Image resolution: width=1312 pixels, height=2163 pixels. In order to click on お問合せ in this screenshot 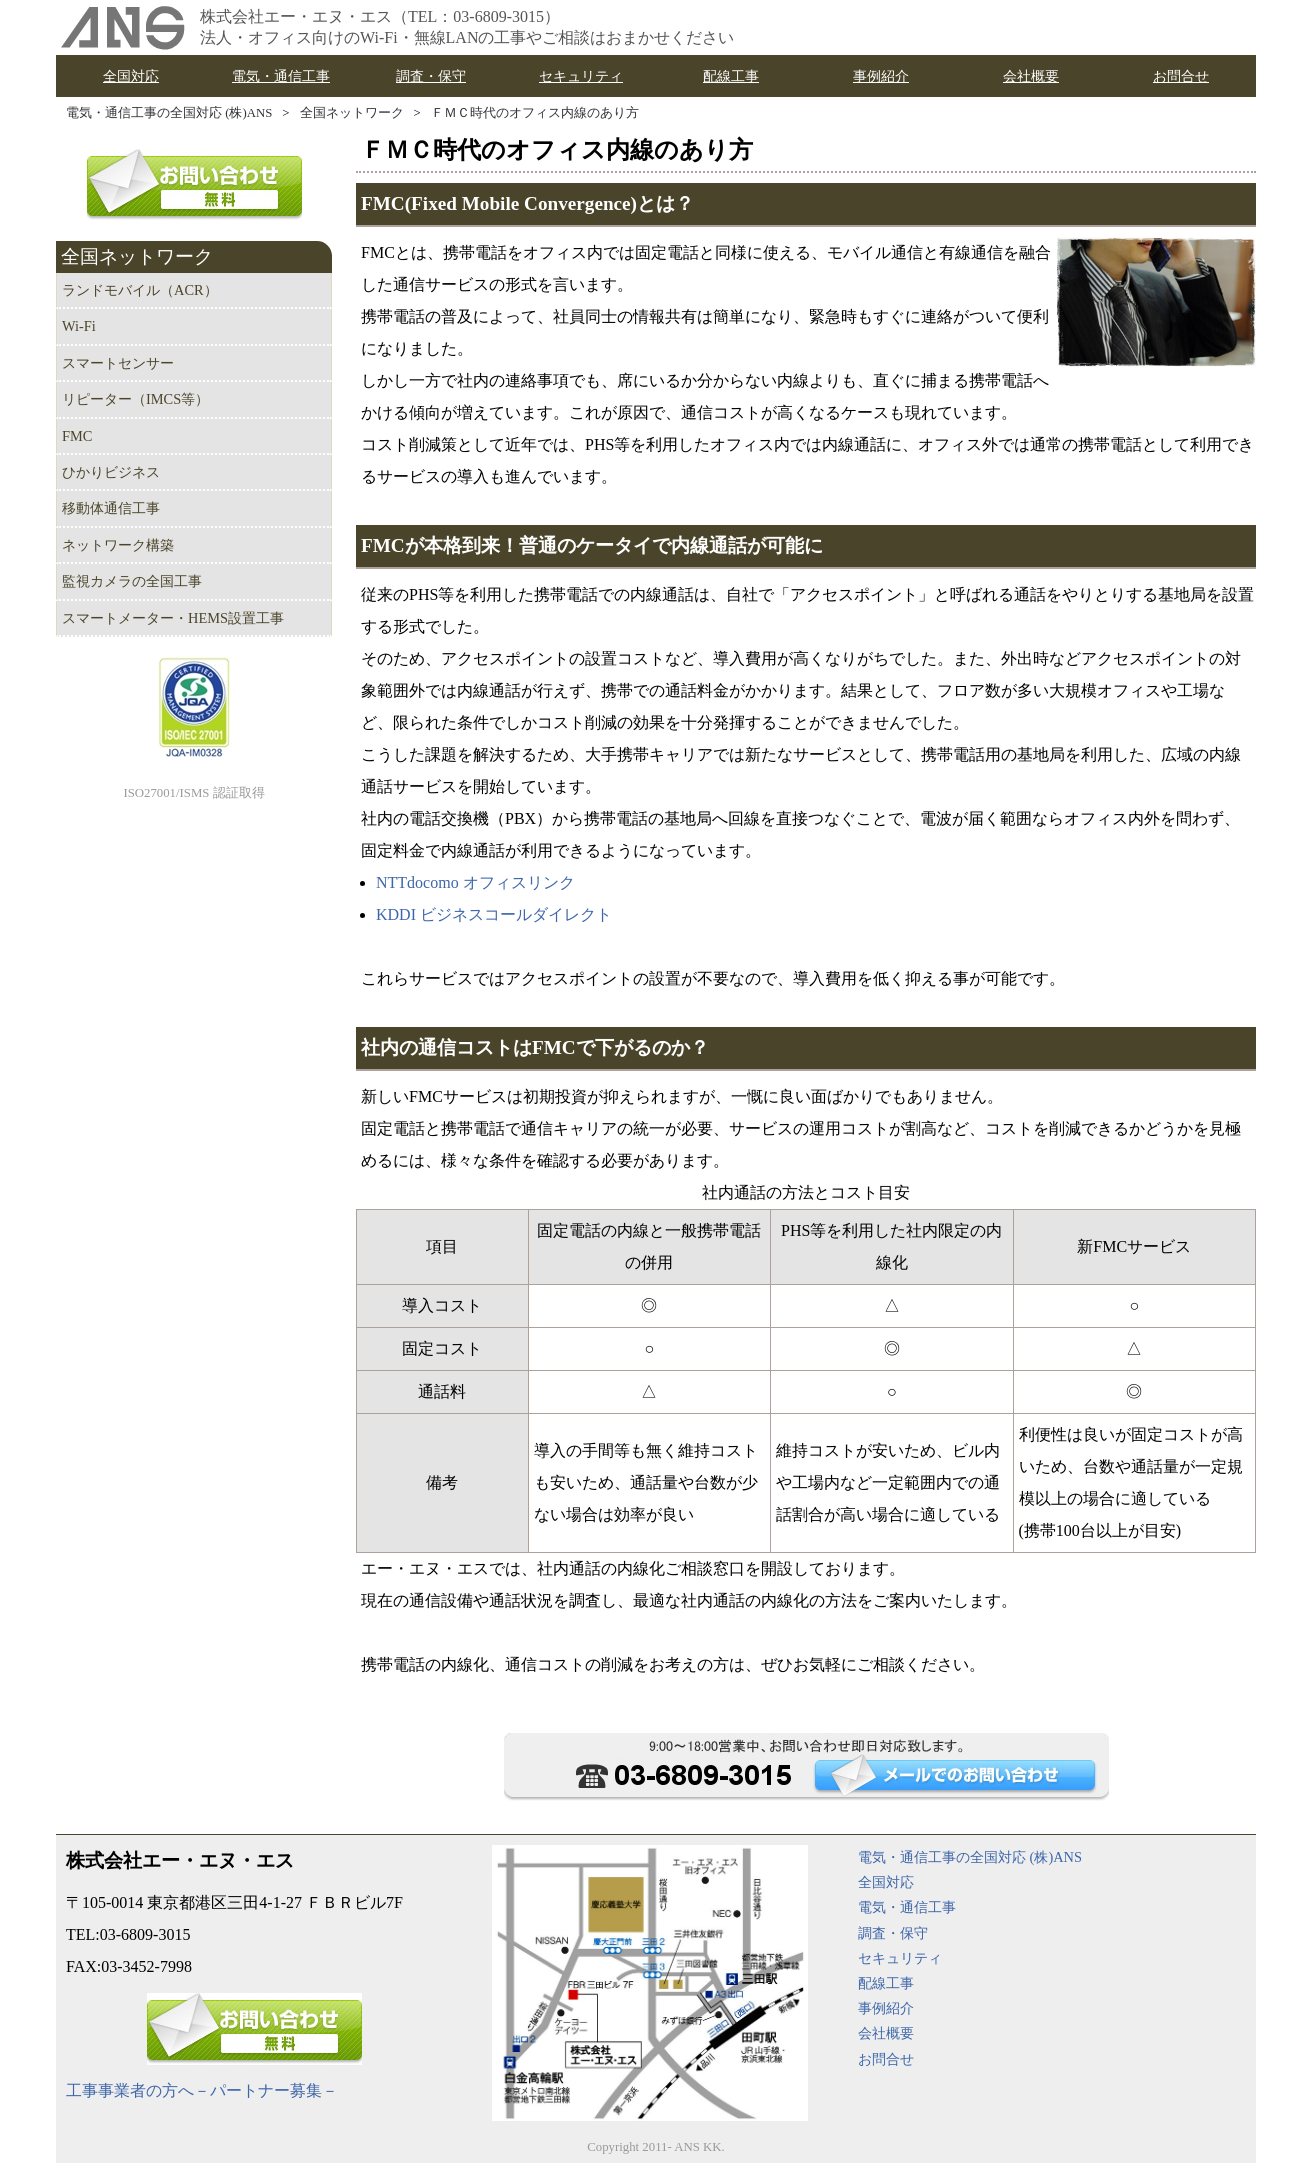, I will do `click(886, 2059)`.